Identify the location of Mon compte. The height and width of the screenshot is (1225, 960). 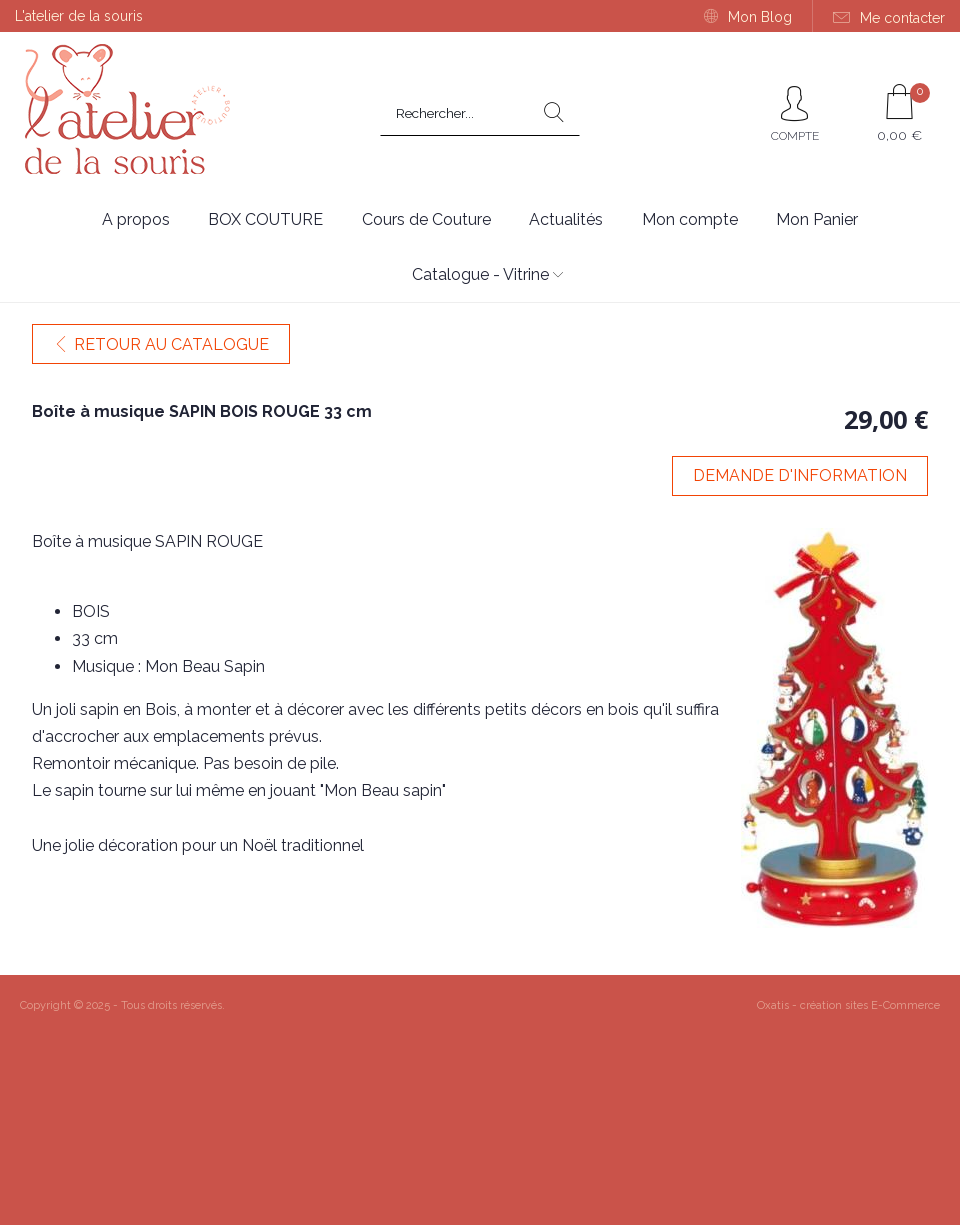
(690, 219).